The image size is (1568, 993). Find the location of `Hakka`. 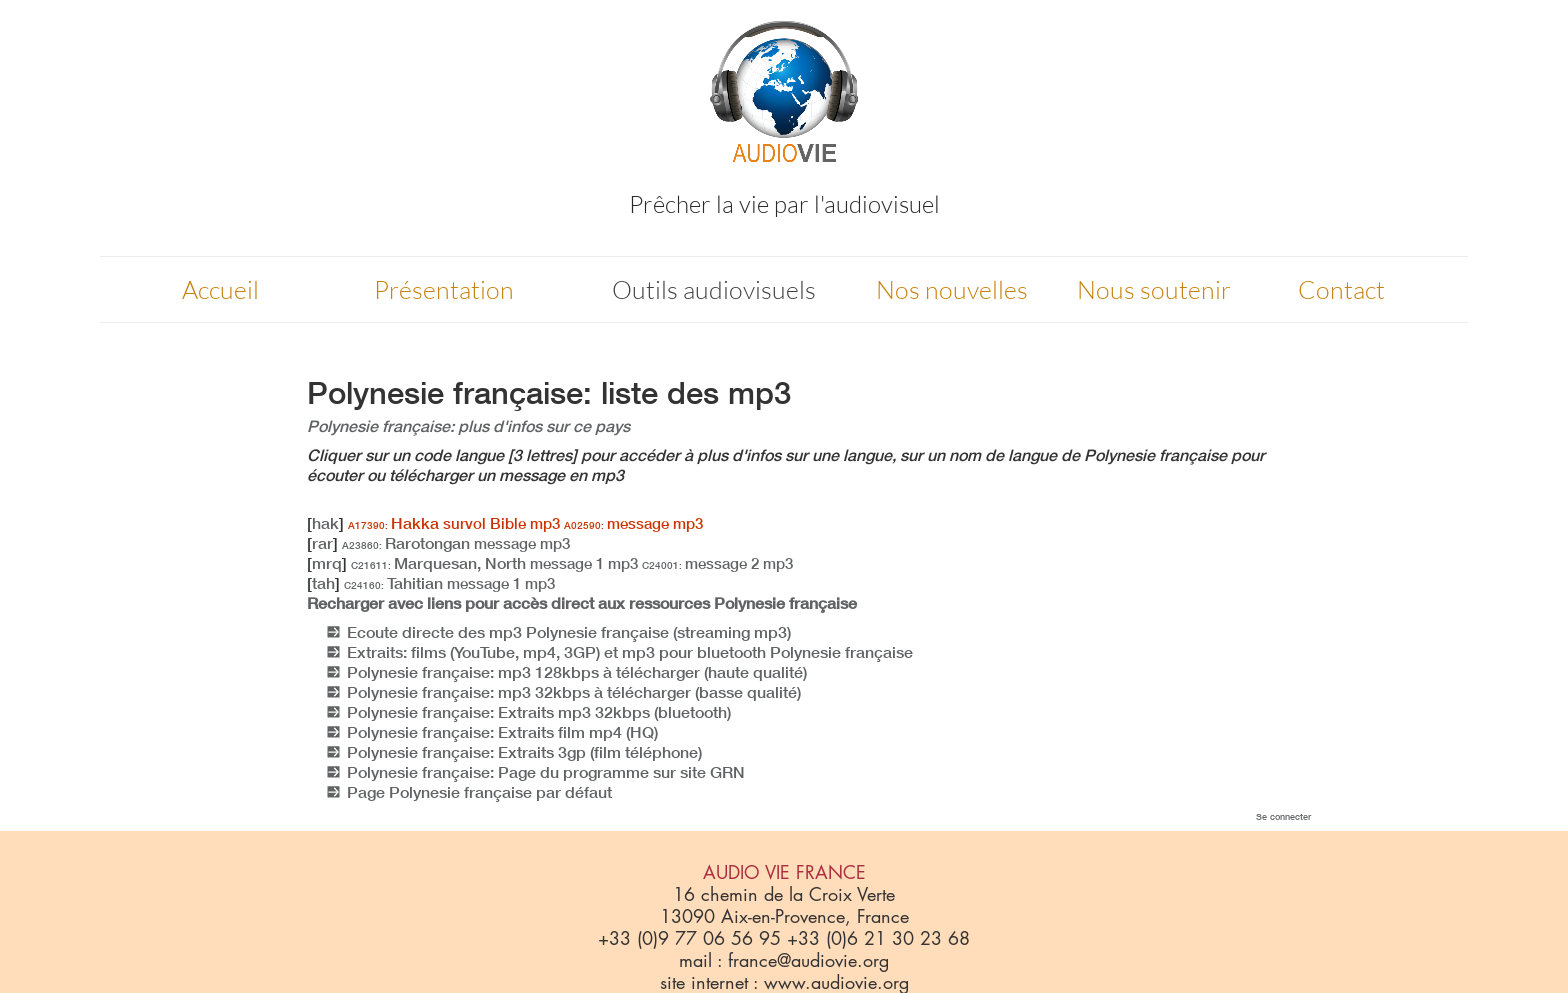

Hakka is located at coordinates (454, 523).